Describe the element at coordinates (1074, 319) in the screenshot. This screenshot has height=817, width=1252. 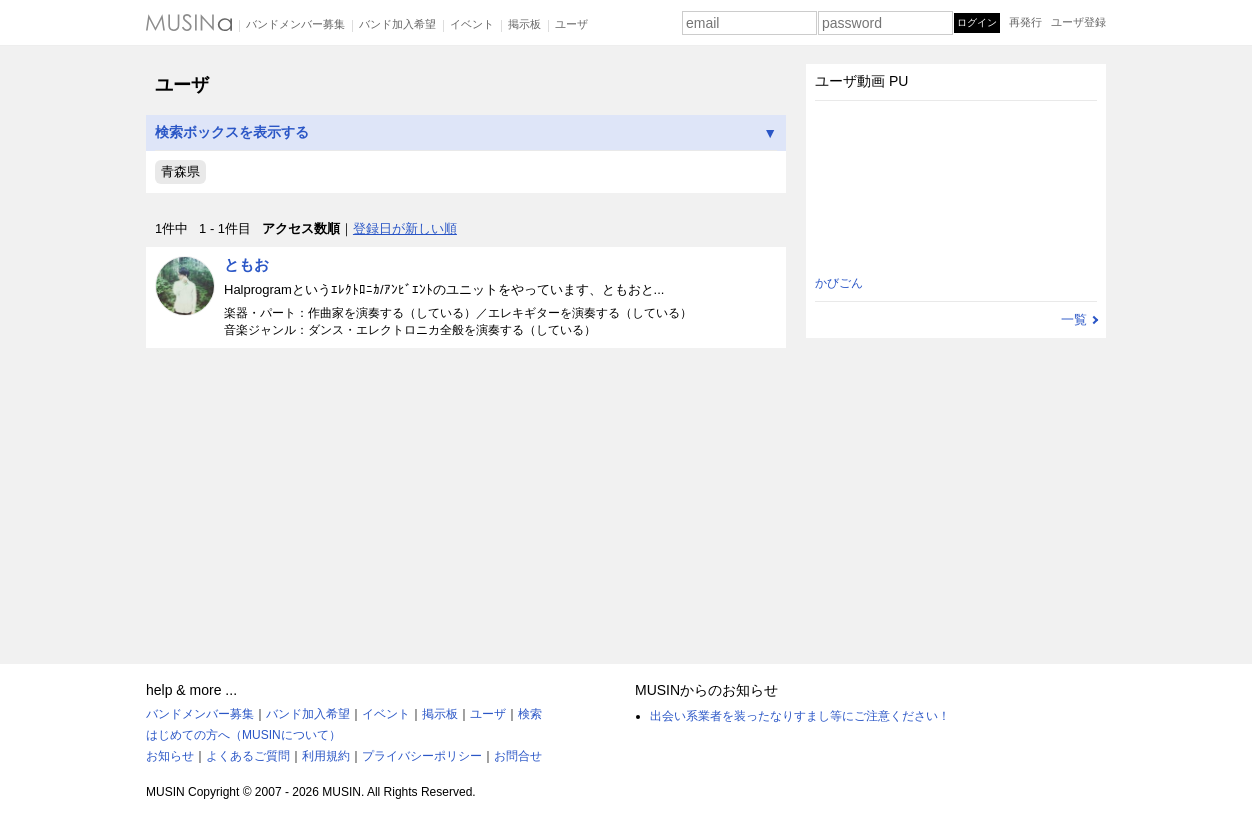
I see `一覧` at that location.